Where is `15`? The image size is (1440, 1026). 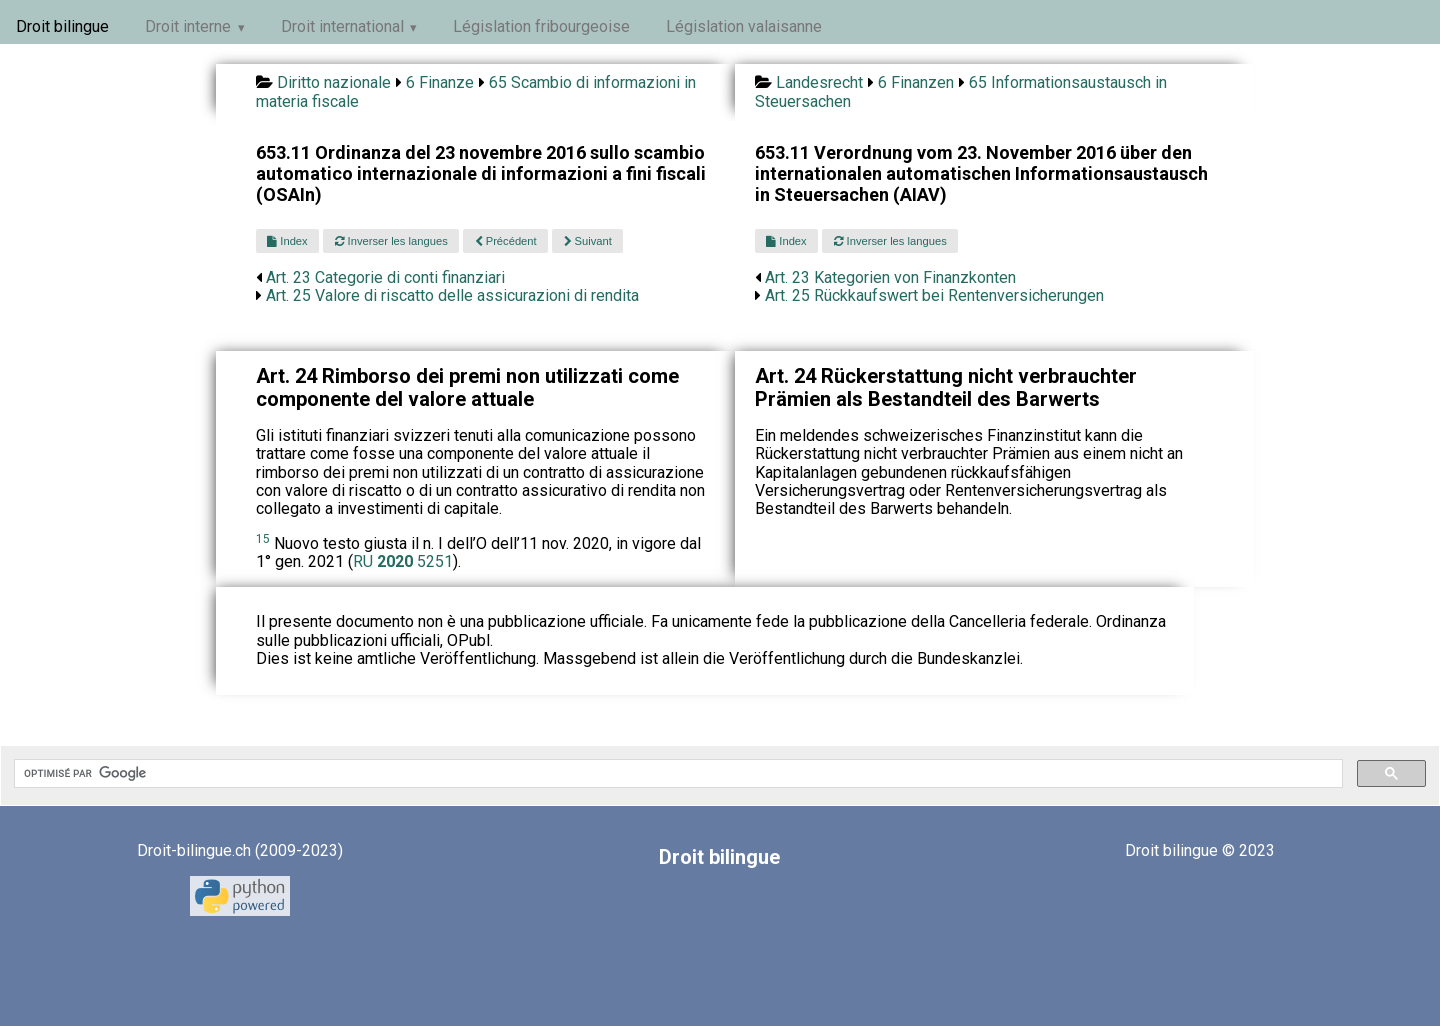 15 is located at coordinates (263, 539).